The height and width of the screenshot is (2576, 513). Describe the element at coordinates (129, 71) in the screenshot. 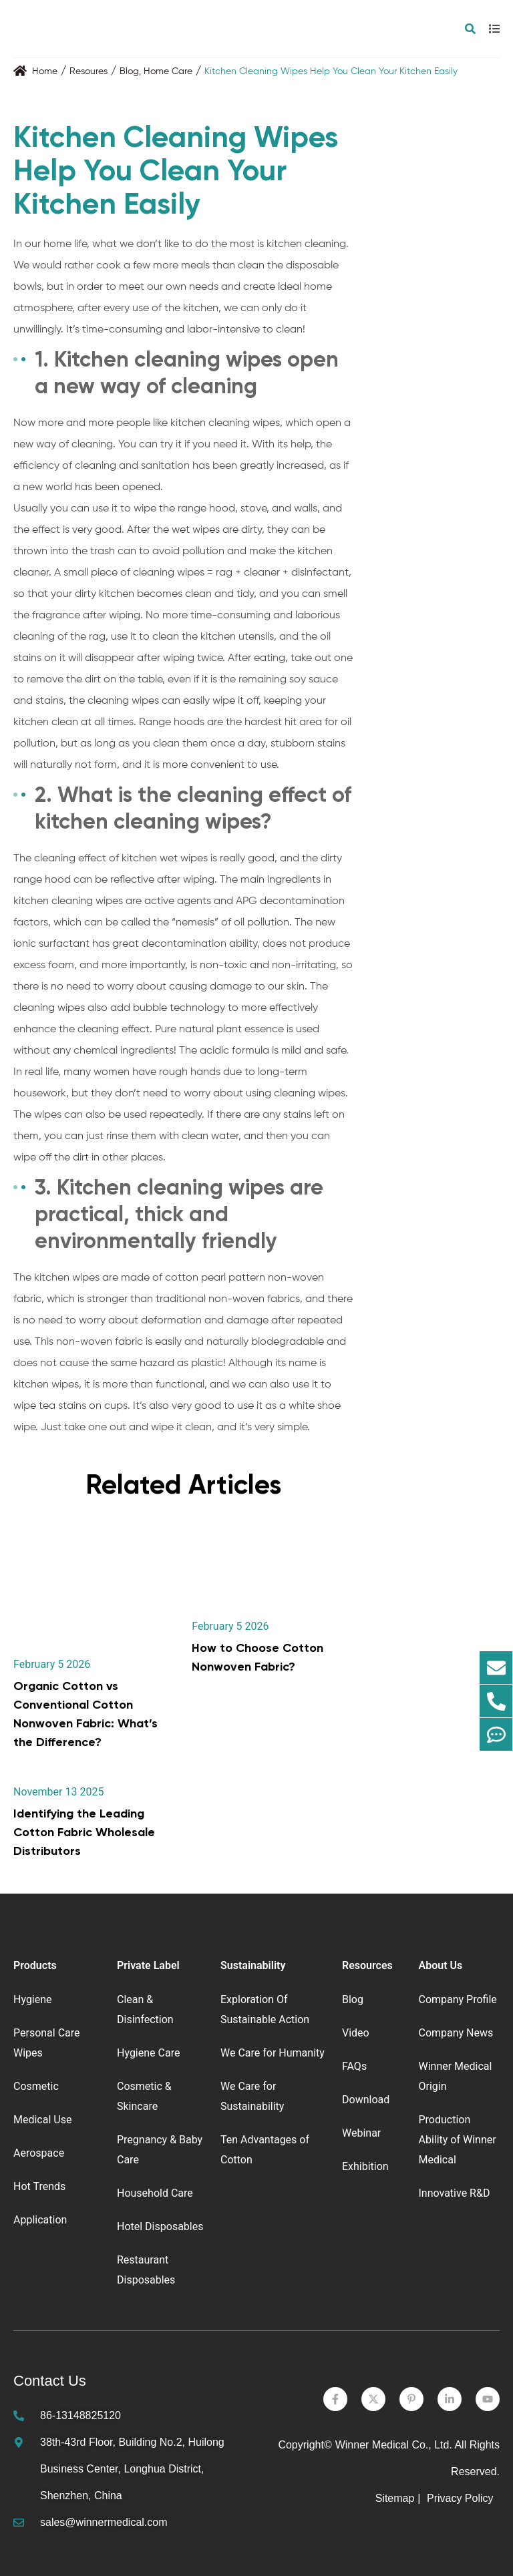

I see `Blog` at that location.